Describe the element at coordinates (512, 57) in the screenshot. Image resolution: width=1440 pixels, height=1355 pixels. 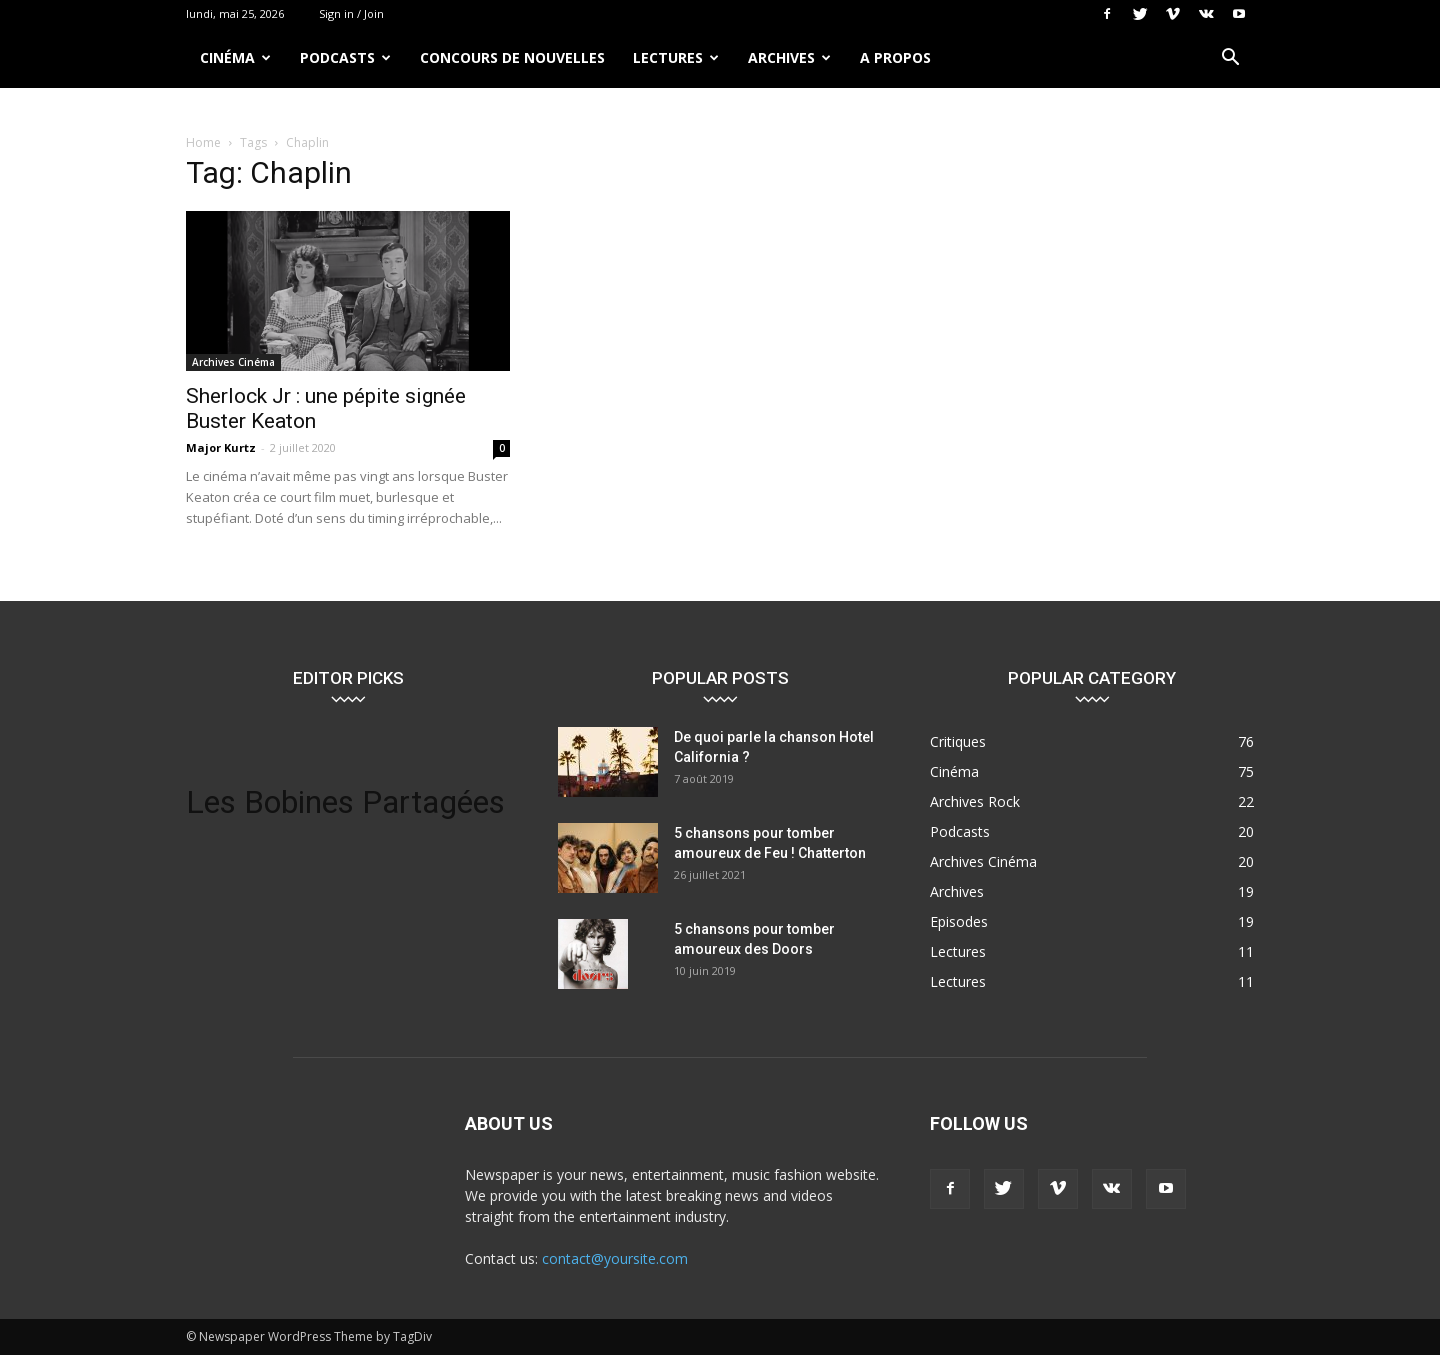
I see `Concours de nouvelles` at that location.